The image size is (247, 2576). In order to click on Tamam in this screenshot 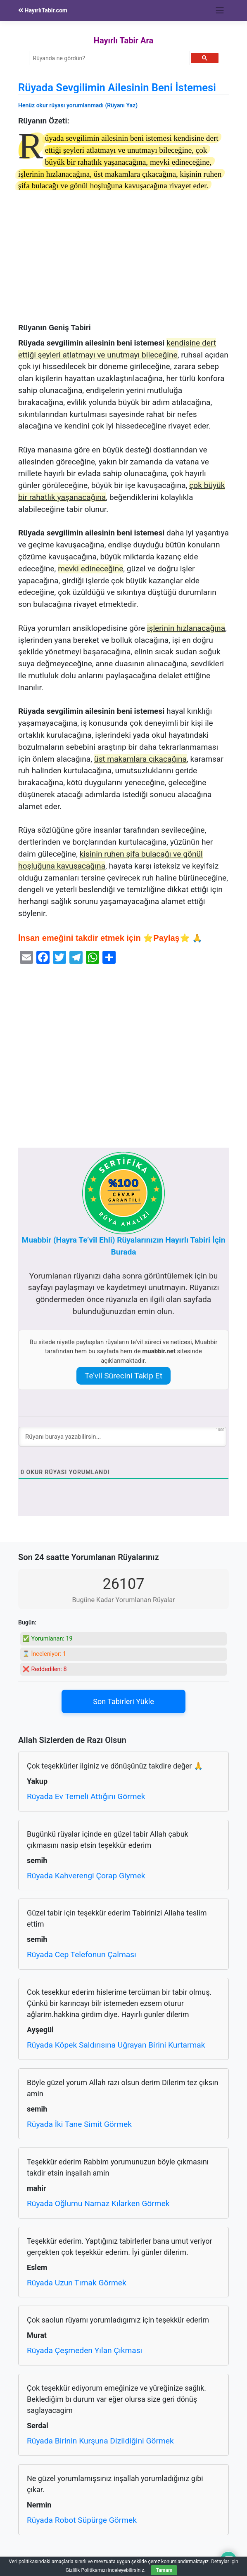, I will do `click(164, 2570)`.